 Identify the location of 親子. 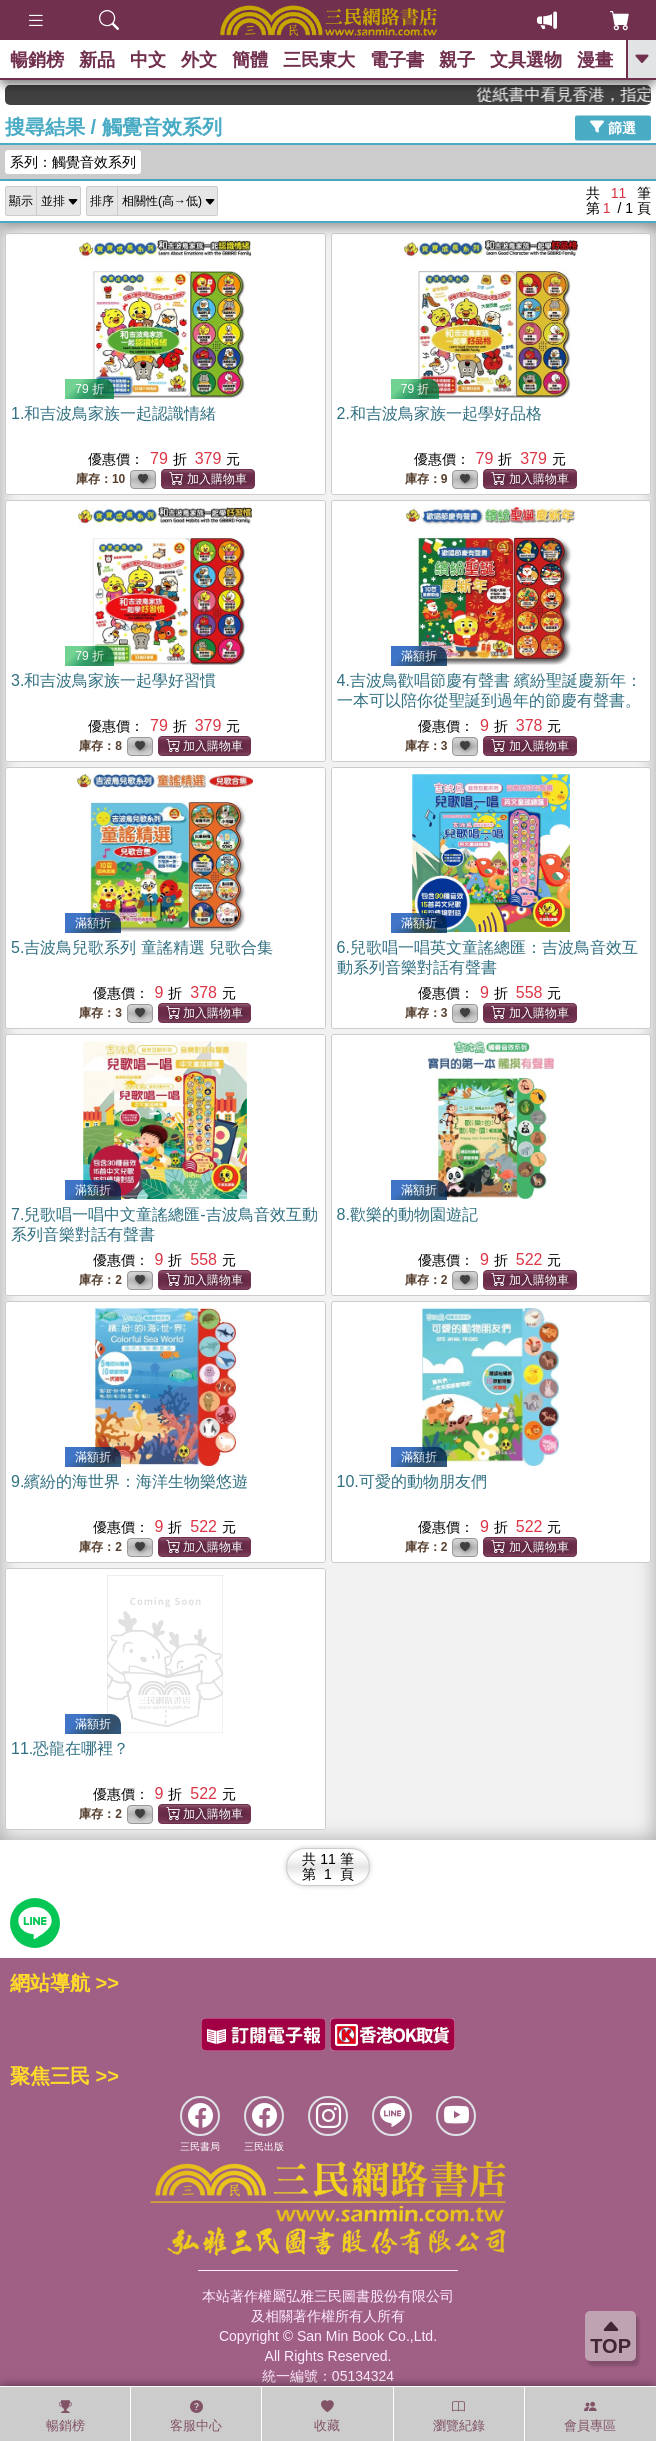
(457, 60).